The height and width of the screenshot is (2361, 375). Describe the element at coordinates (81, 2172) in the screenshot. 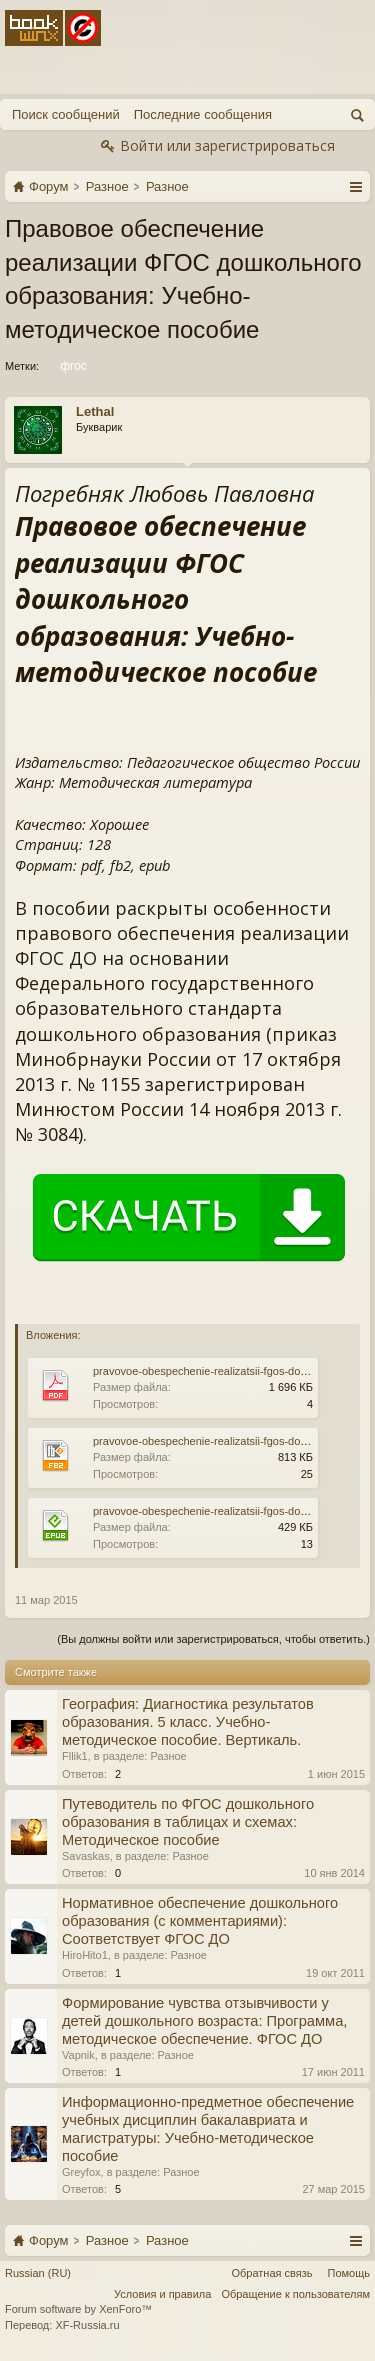

I see `Greyfox` at that location.